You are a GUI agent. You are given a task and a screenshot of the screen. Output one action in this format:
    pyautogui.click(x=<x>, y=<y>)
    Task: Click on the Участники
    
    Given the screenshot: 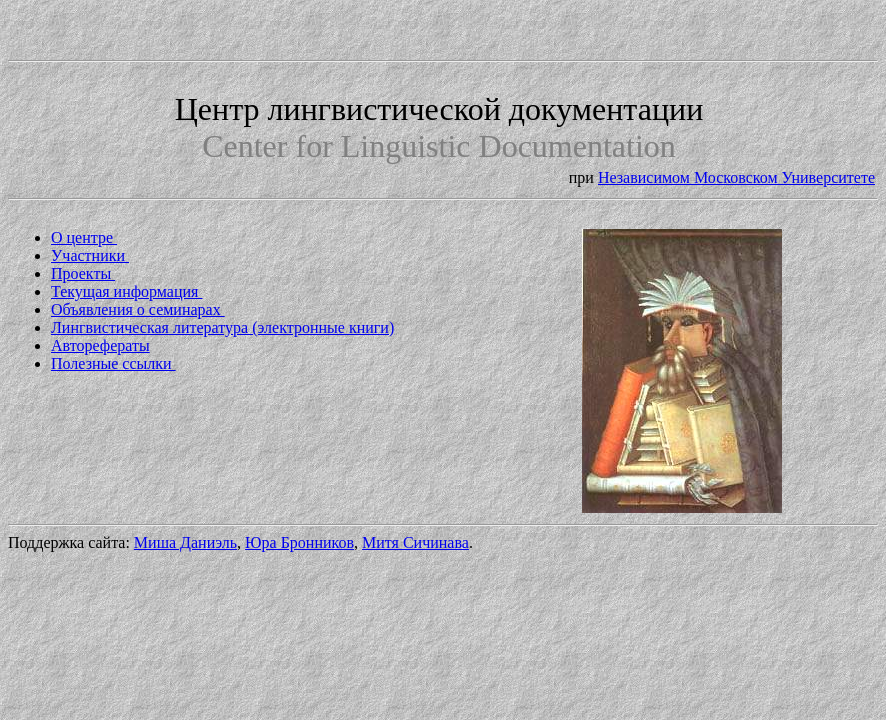 What is the action you would take?
    pyautogui.click(x=90, y=255)
    